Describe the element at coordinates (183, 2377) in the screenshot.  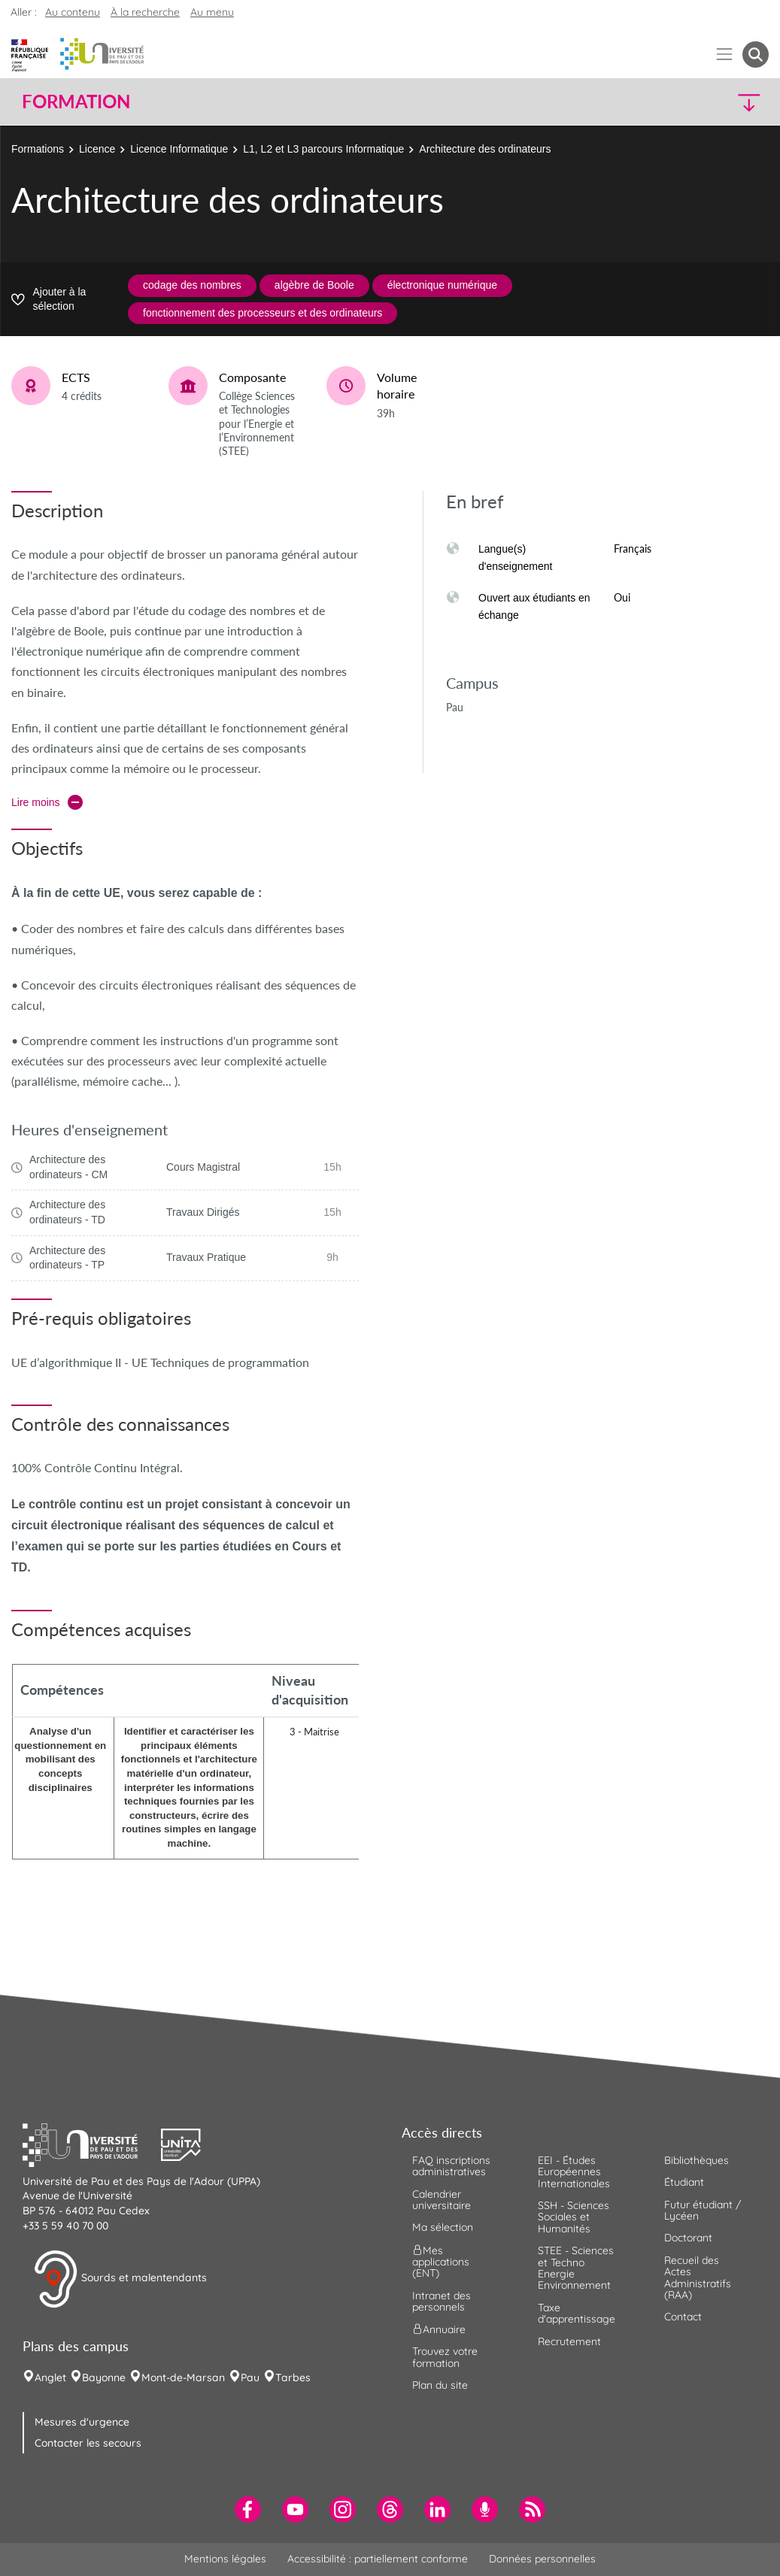
I see `Mont-de-Marsan [menuitem]` at that location.